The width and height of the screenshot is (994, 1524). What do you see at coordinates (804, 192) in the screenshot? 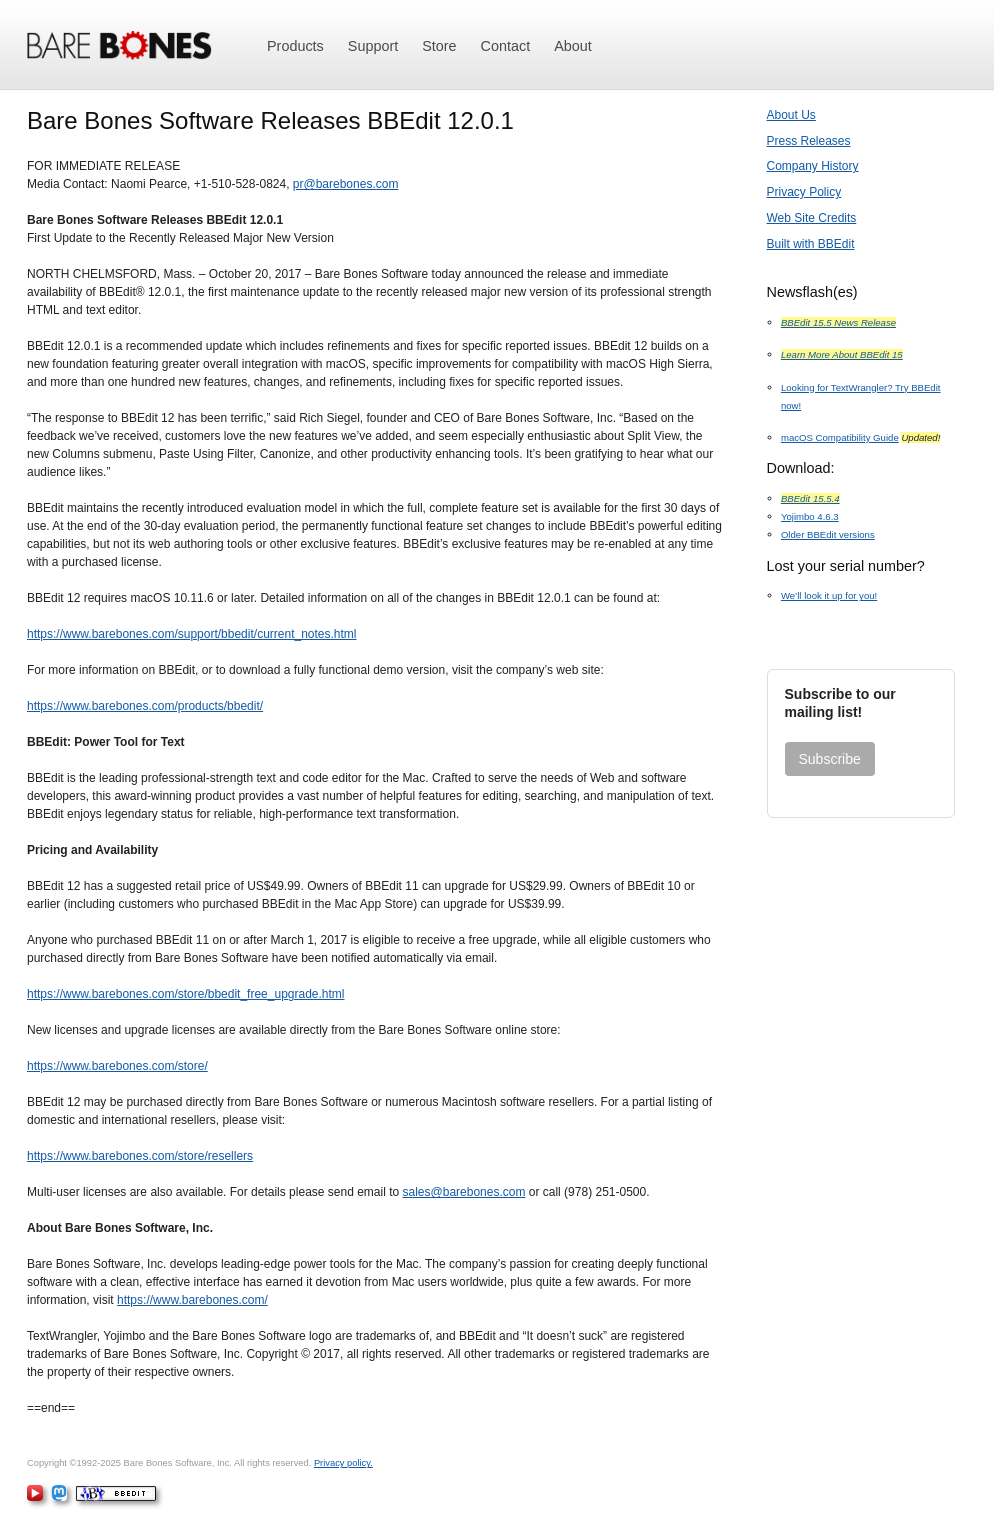
I see `Privacy Policy` at bounding box center [804, 192].